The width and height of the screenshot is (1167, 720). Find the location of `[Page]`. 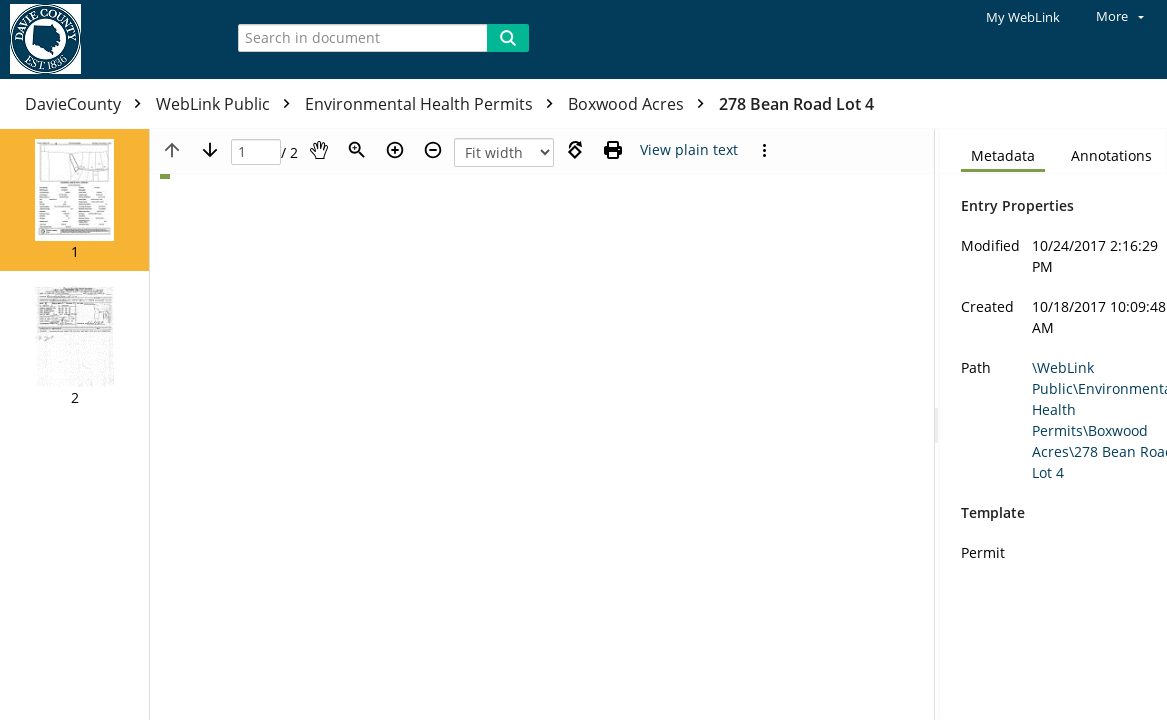

[Page] is located at coordinates (256, 152).